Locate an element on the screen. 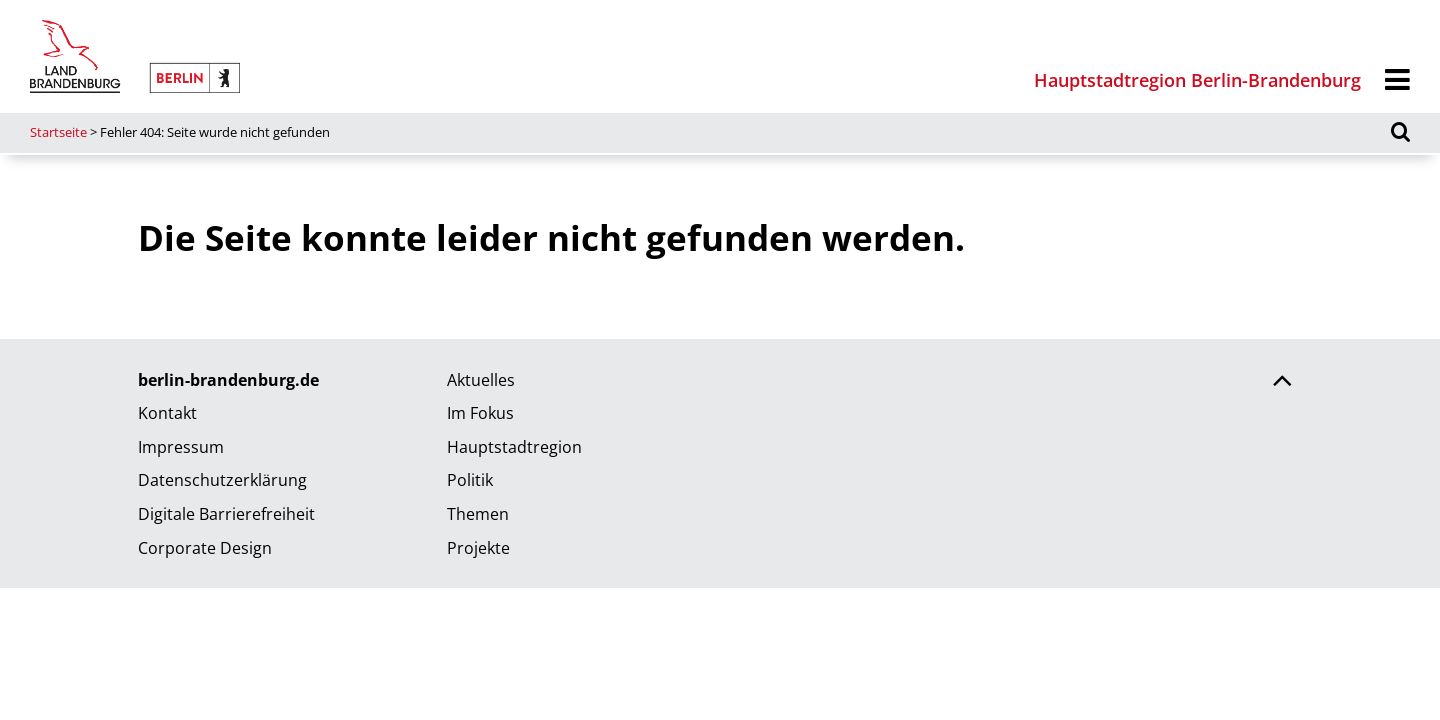 The height and width of the screenshot is (720, 1440). Datenschutzerklärung is located at coordinates (222, 480).